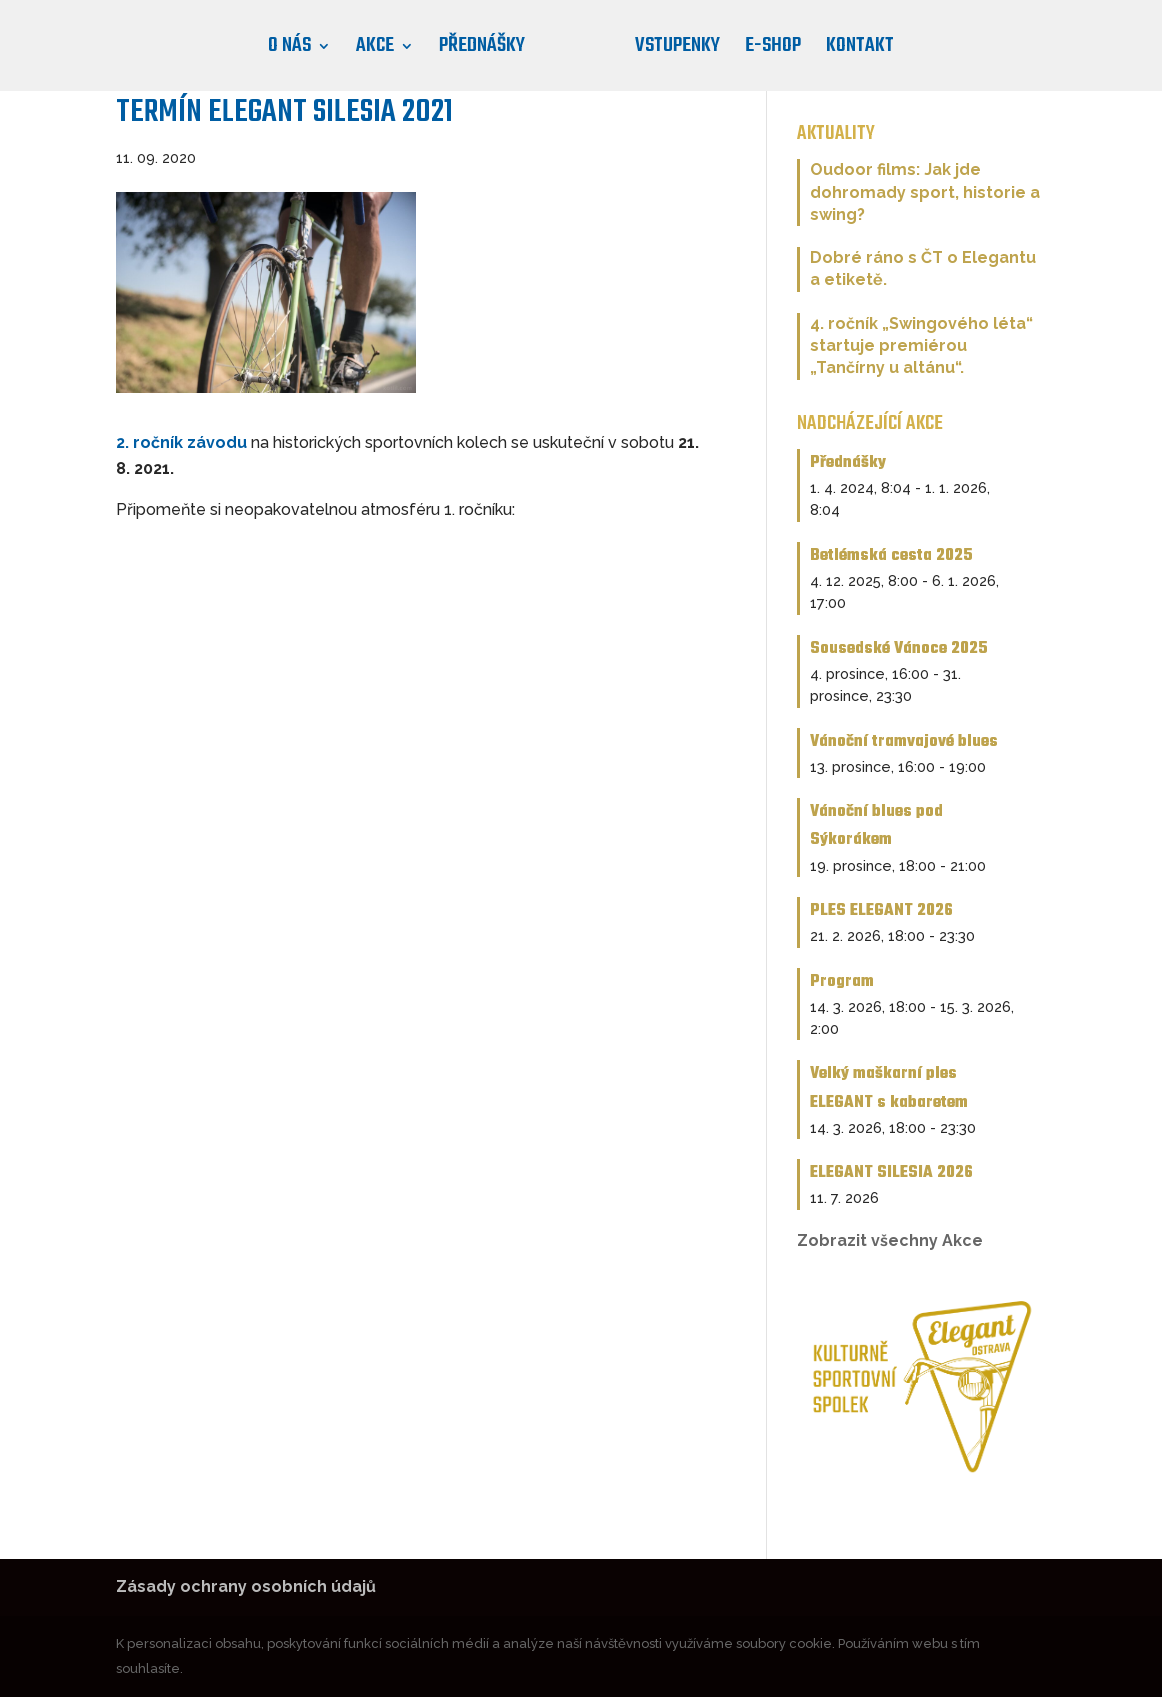 The image size is (1162, 1697). Describe the element at coordinates (482, 50) in the screenshot. I see `Přednášky` at that location.